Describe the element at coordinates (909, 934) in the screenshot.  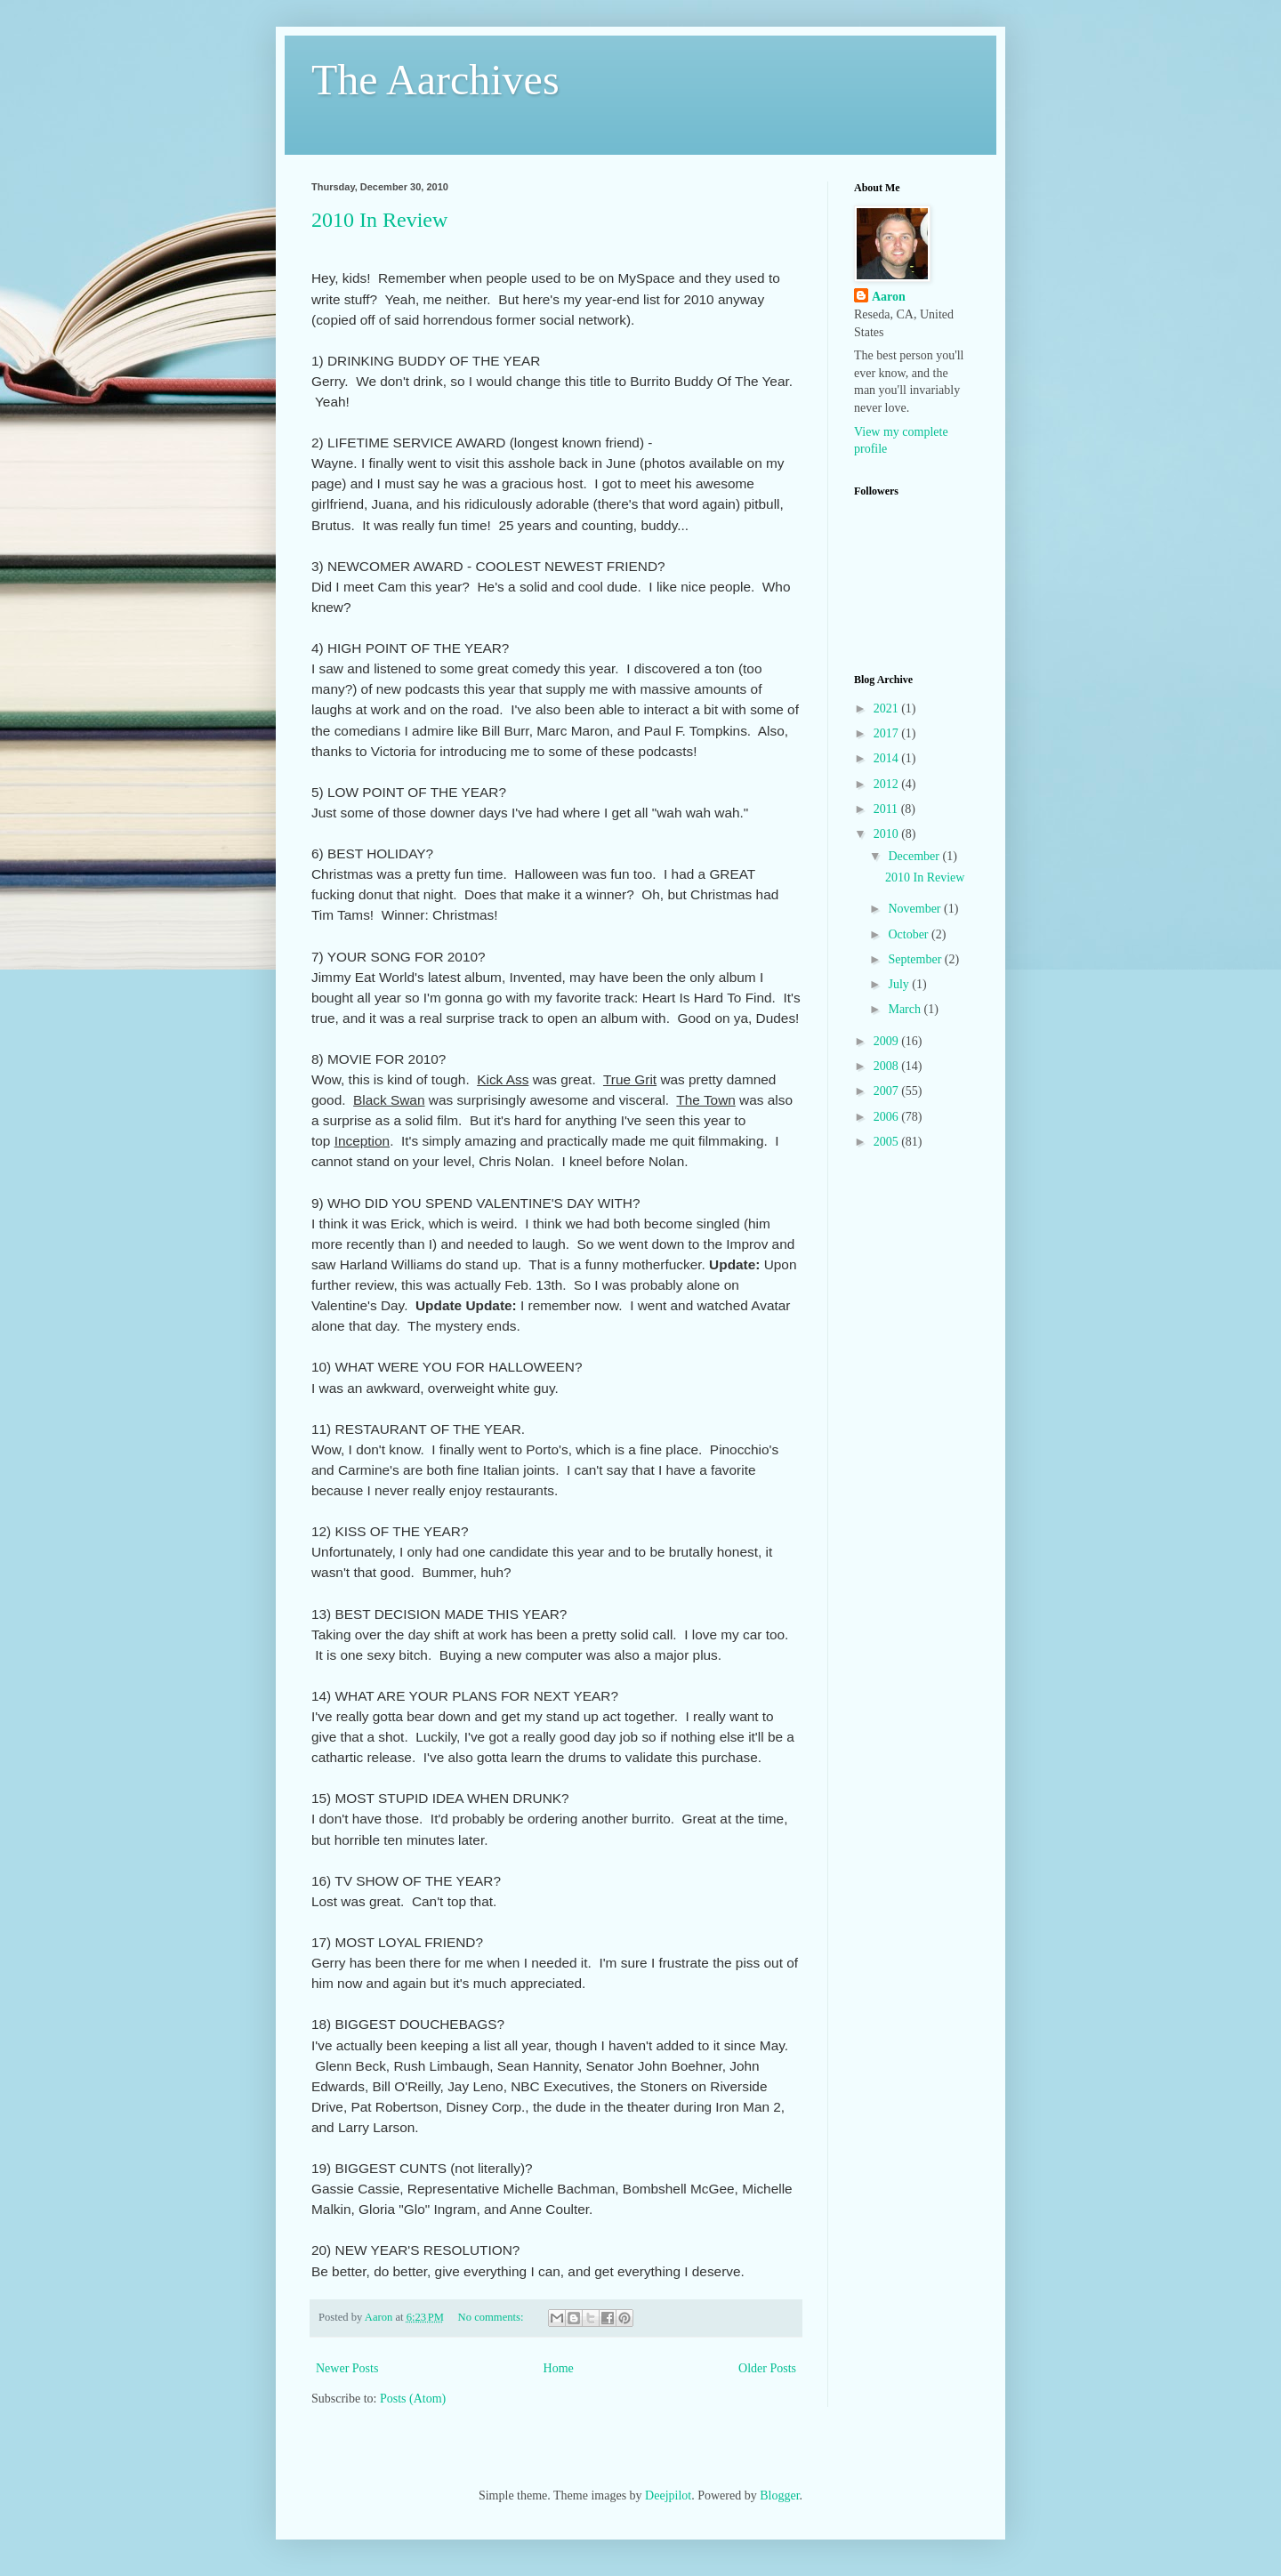
I see `October` at that location.